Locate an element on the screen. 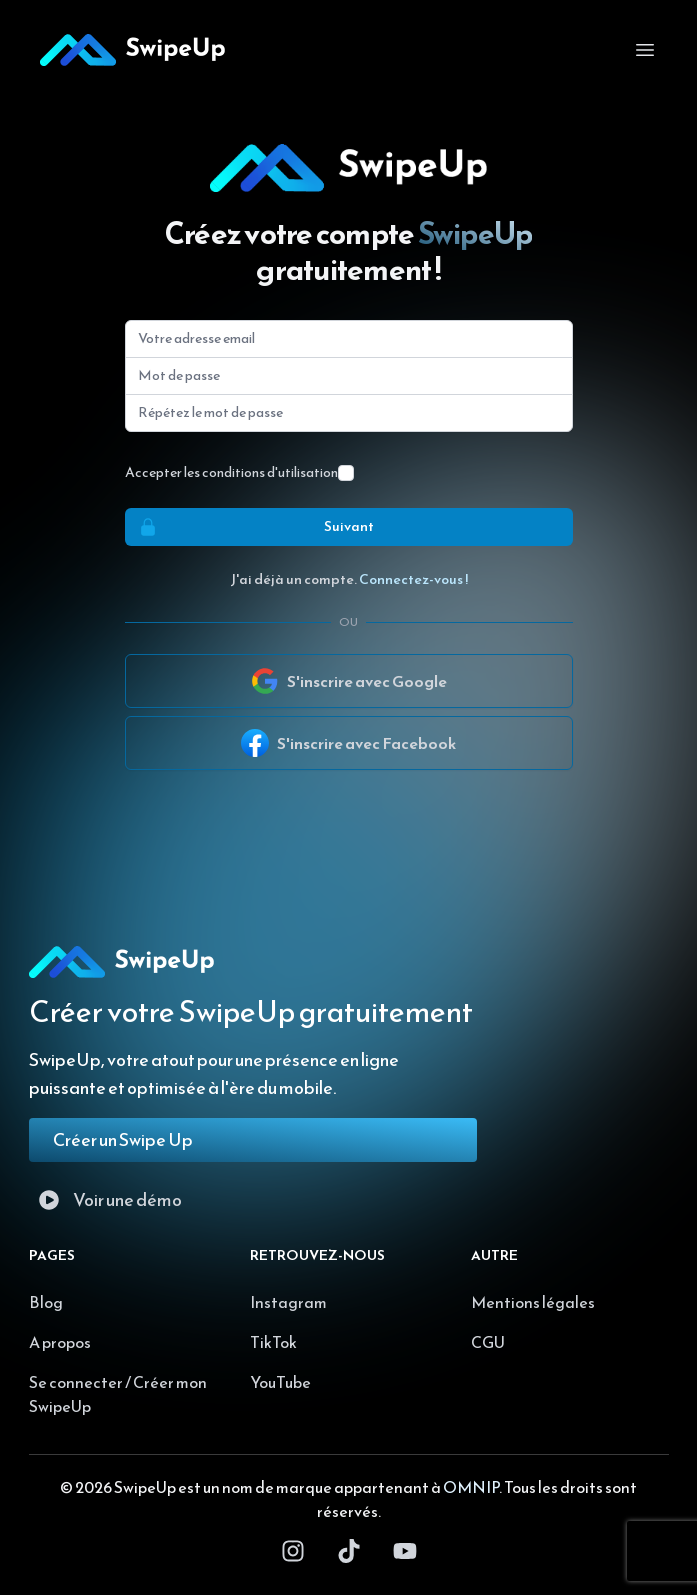 Image resolution: width=697 pixels, height=1595 pixels. YouTube is located at coordinates (280, 1382).